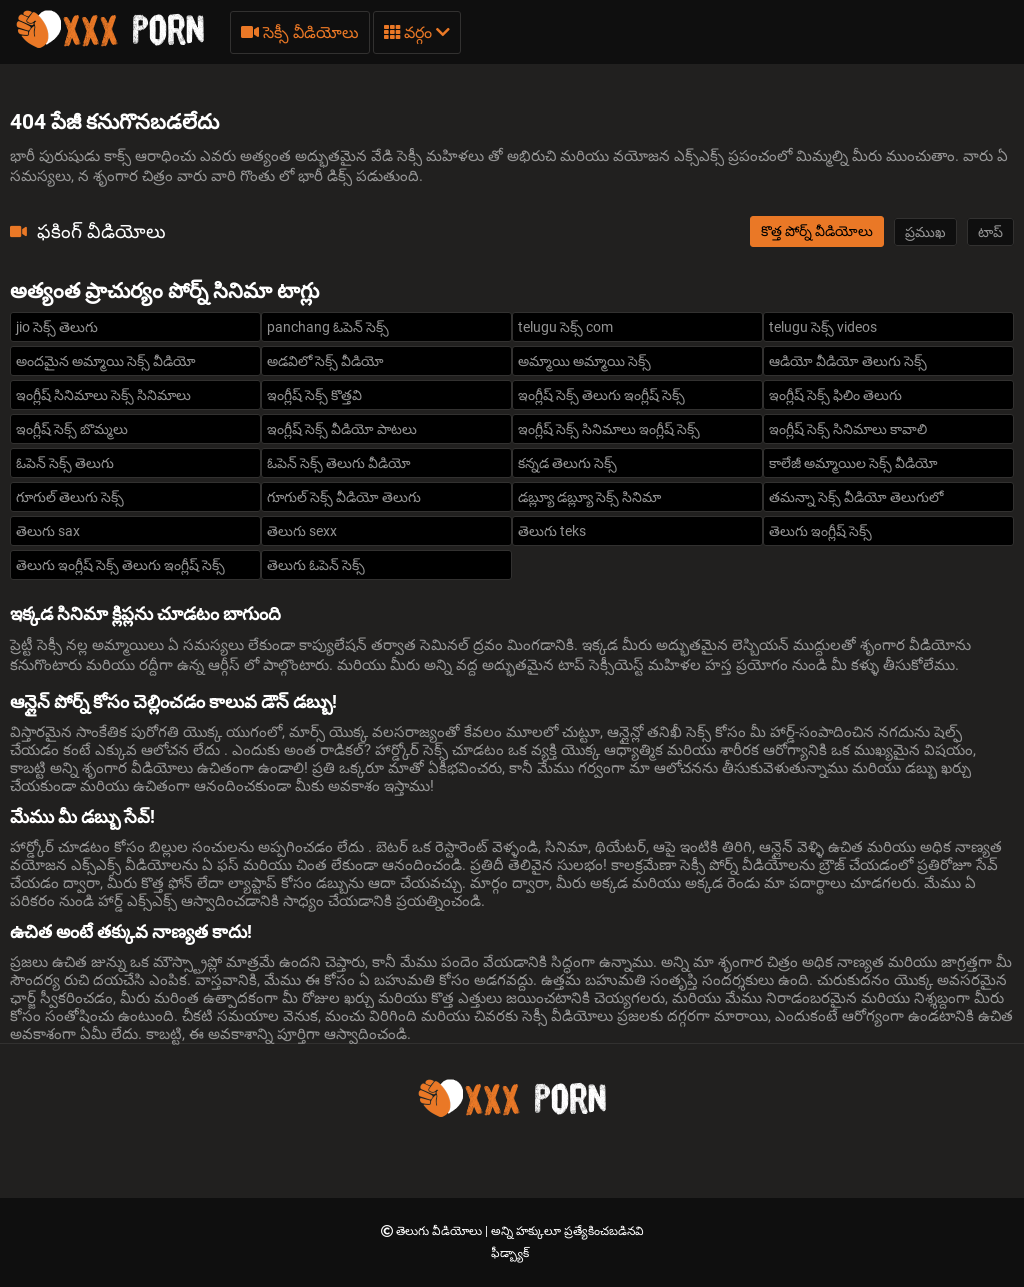 This screenshot has height=1287, width=1024. What do you see at coordinates (325, 361) in the screenshot?
I see `అడవిలో సెక్స్ వీడియో` at bounding box center [325, 361].